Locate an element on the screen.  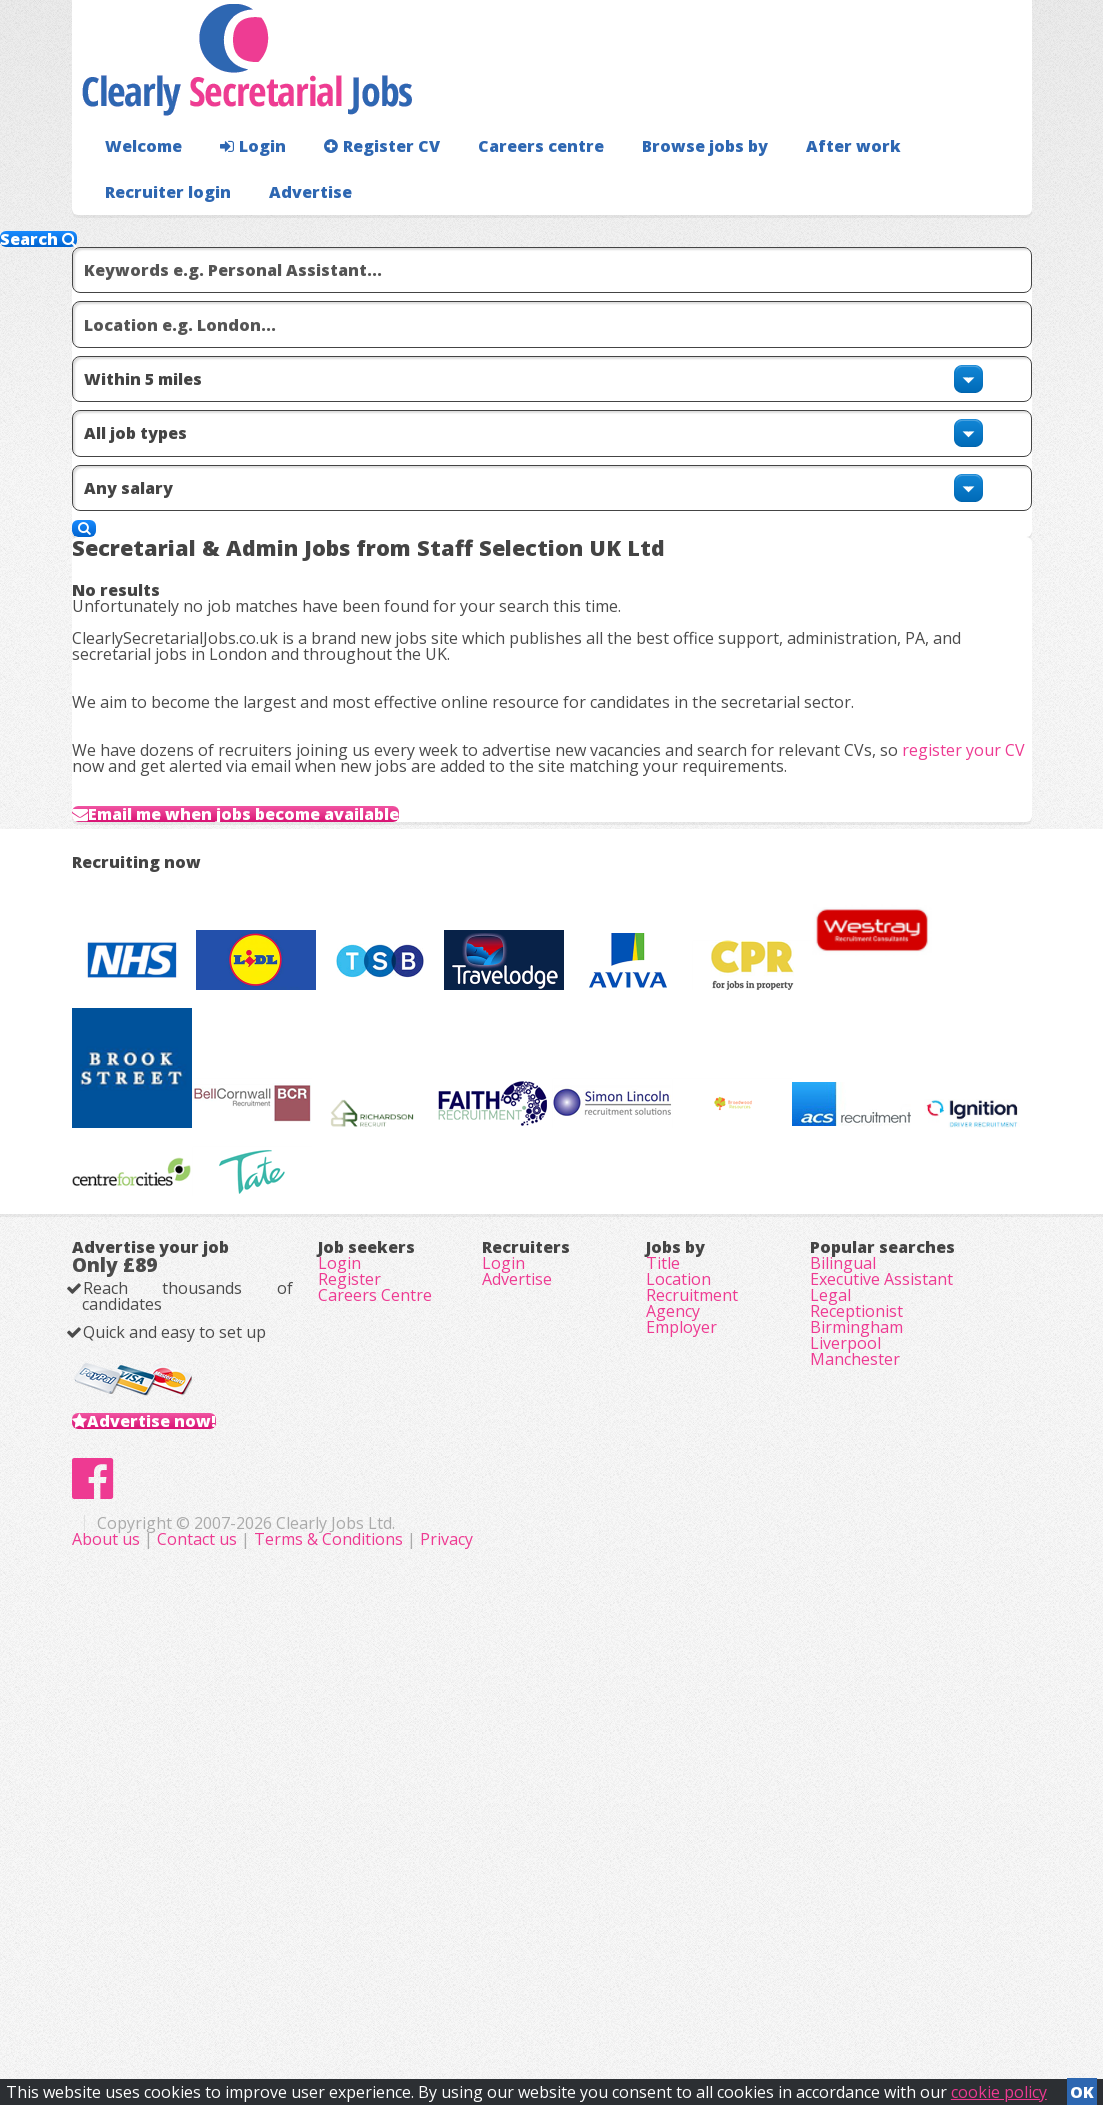
Privacy is located at coordinates (725, 1995).